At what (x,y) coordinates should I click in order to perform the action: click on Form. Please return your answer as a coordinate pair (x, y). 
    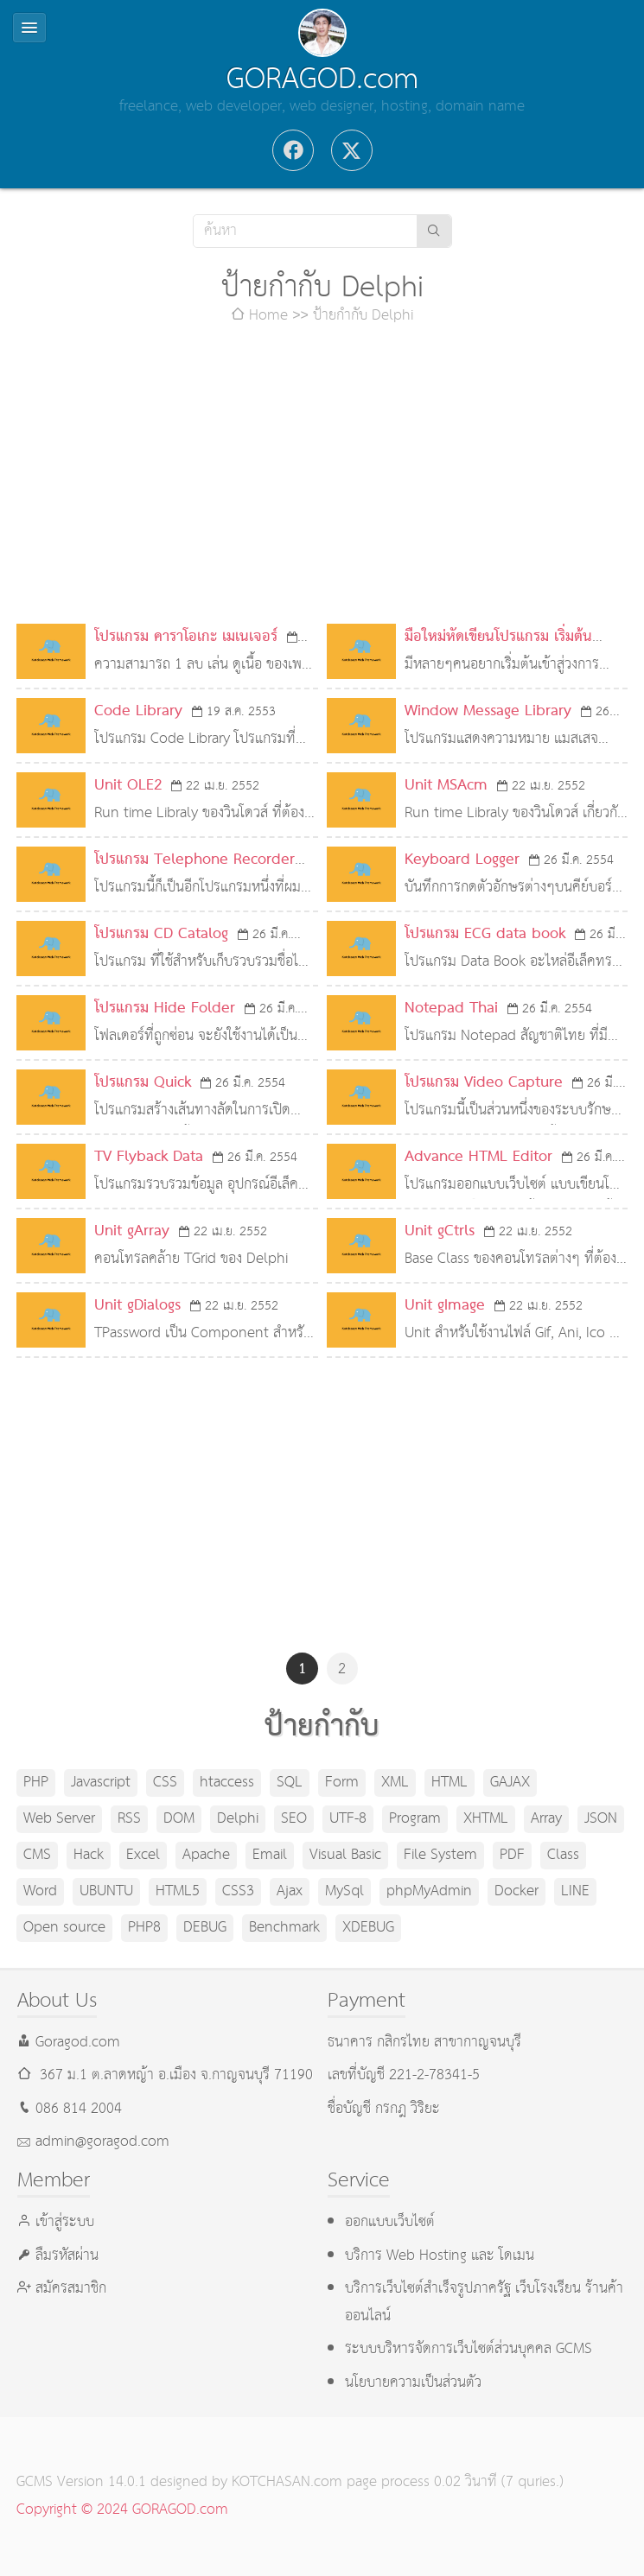
    Looking at the image, I should click on (342, 1782).